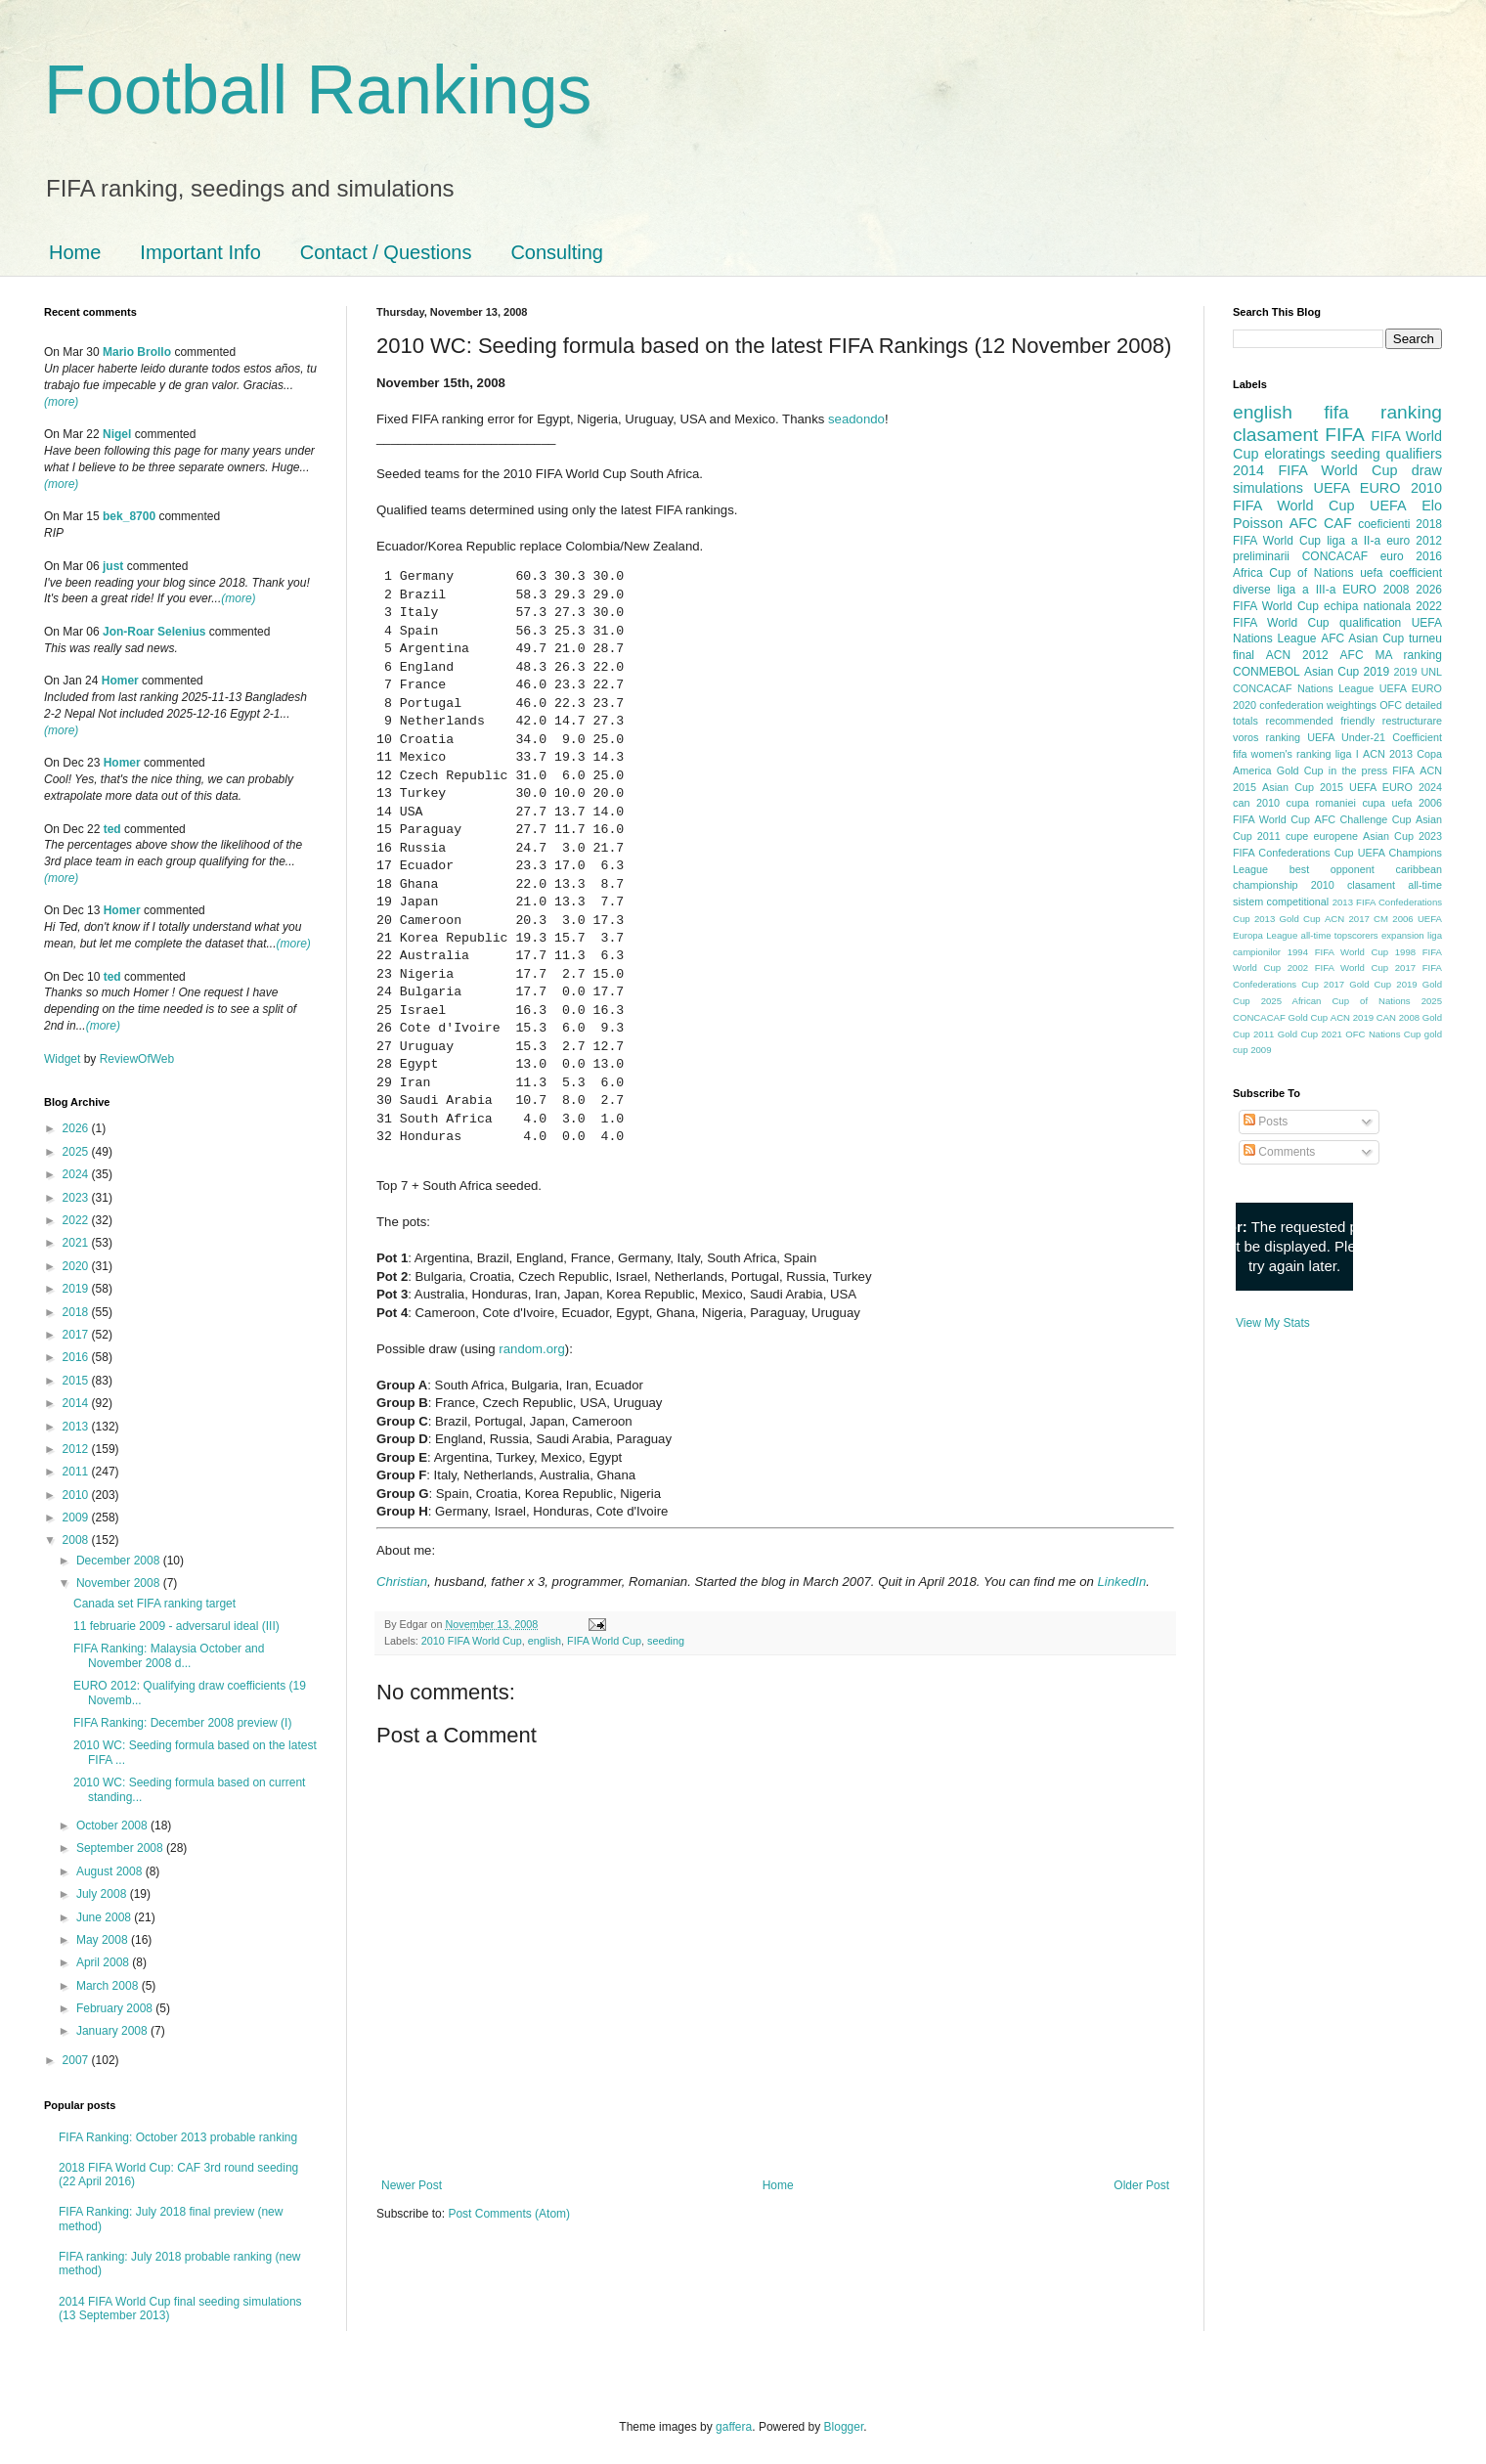  What do you see at coordinates (1302, 787) in the screenshot?
I see `Asian Cup 2015` at bounding box center [1302, 787].